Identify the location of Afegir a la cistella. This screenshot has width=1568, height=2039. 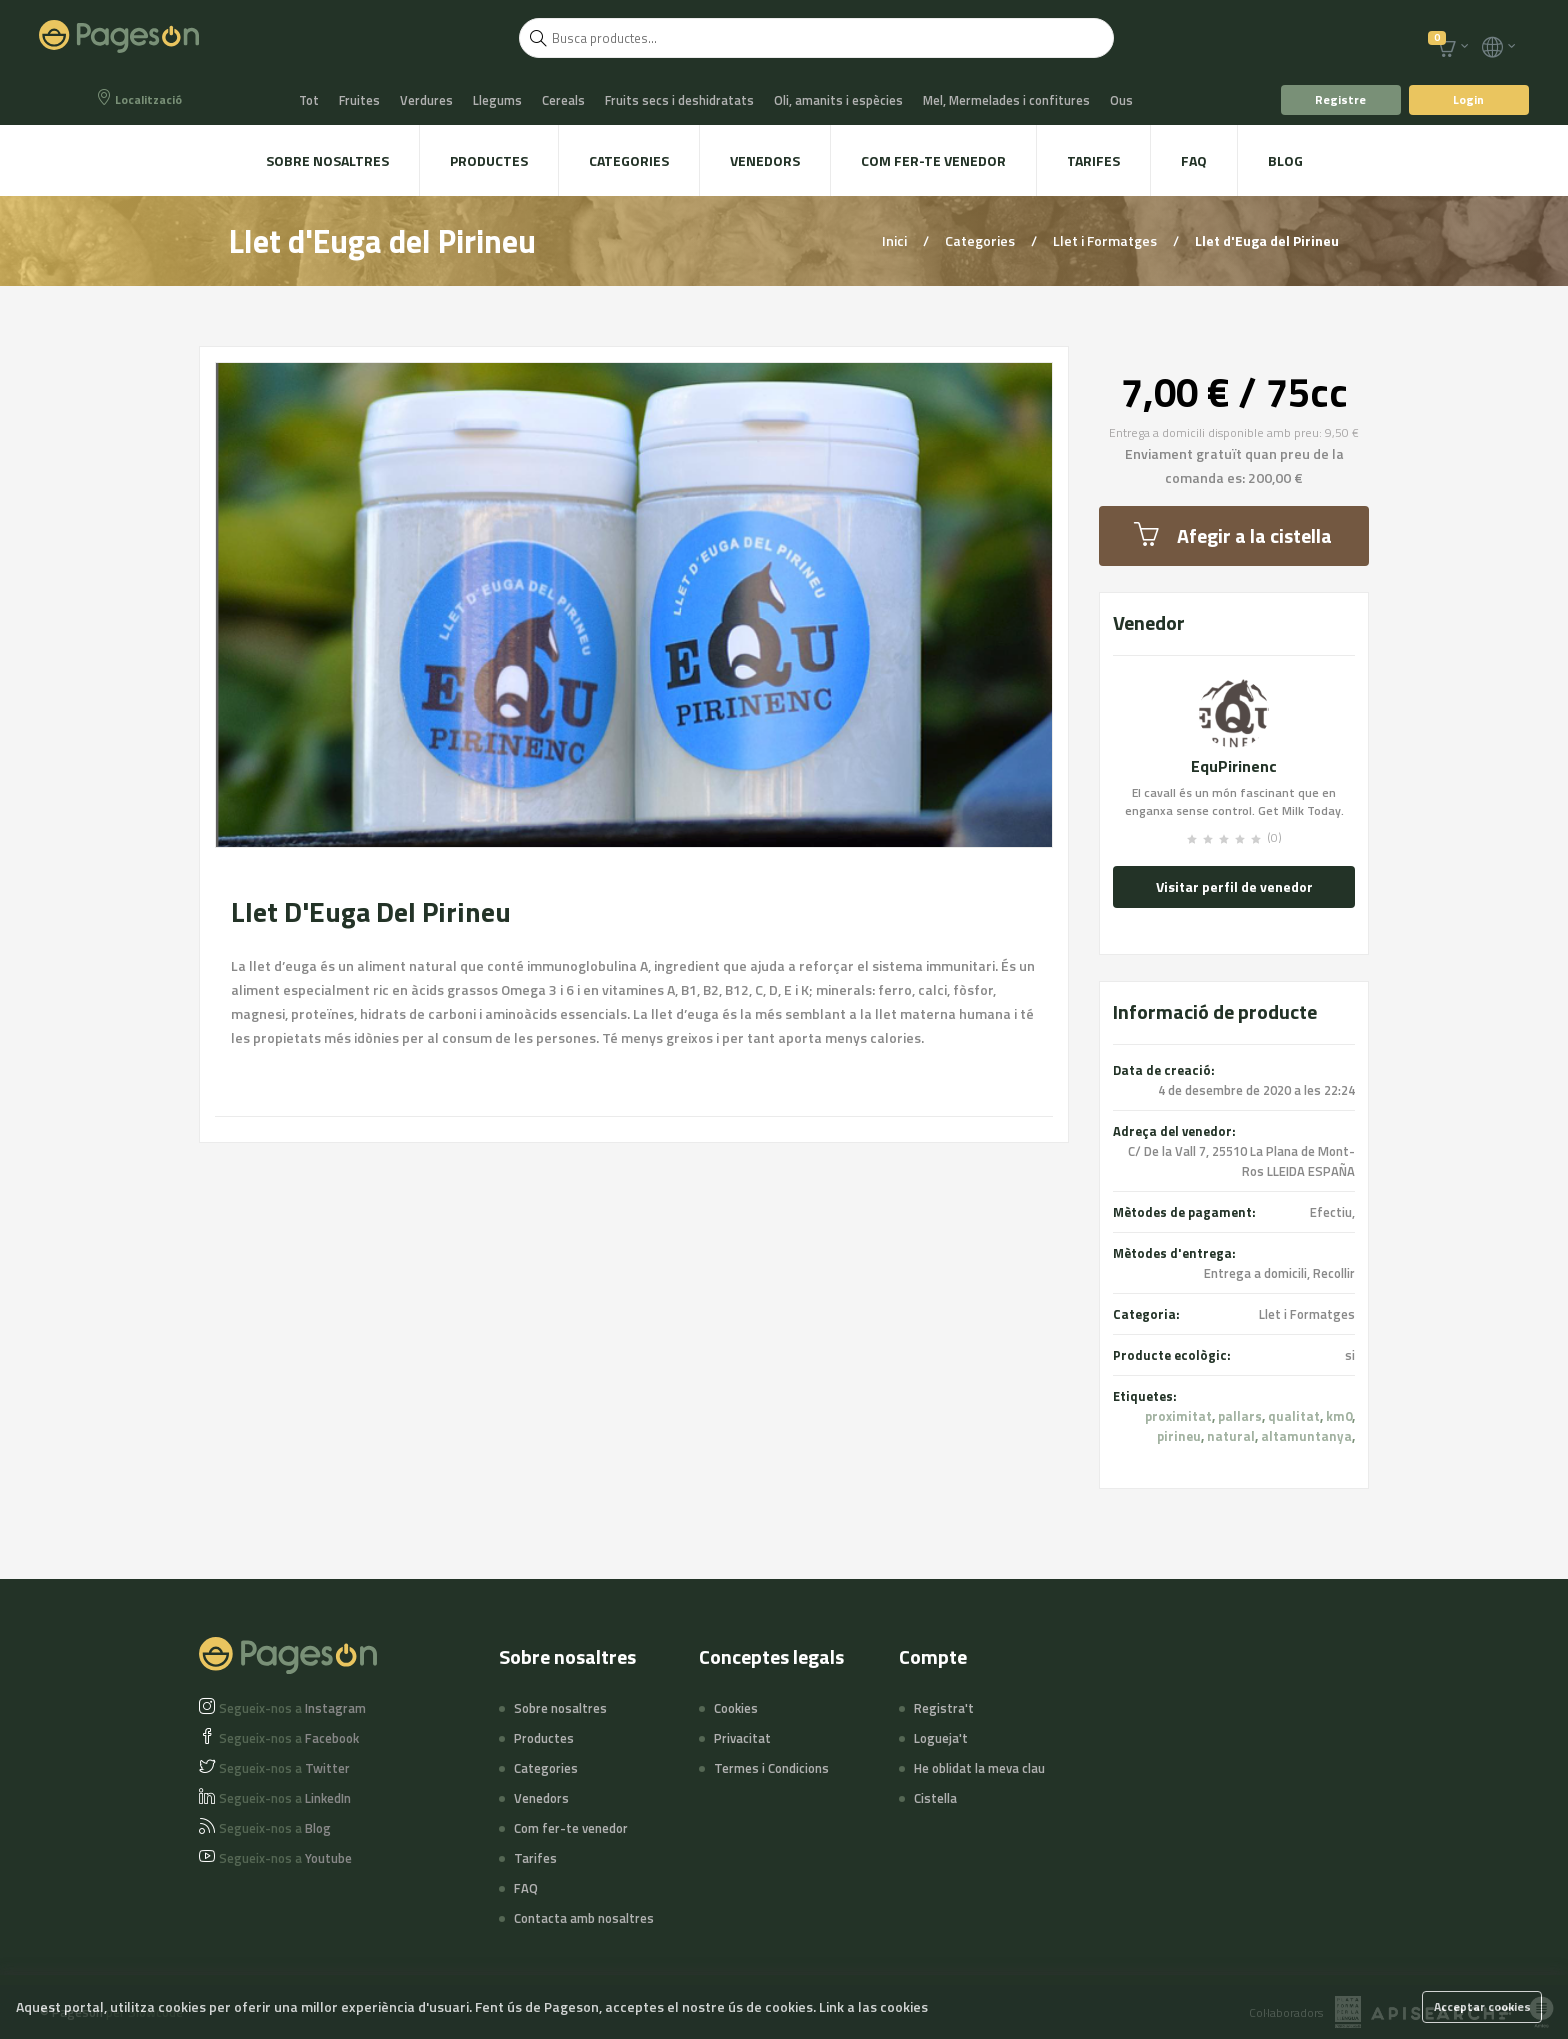
(1233, 535).